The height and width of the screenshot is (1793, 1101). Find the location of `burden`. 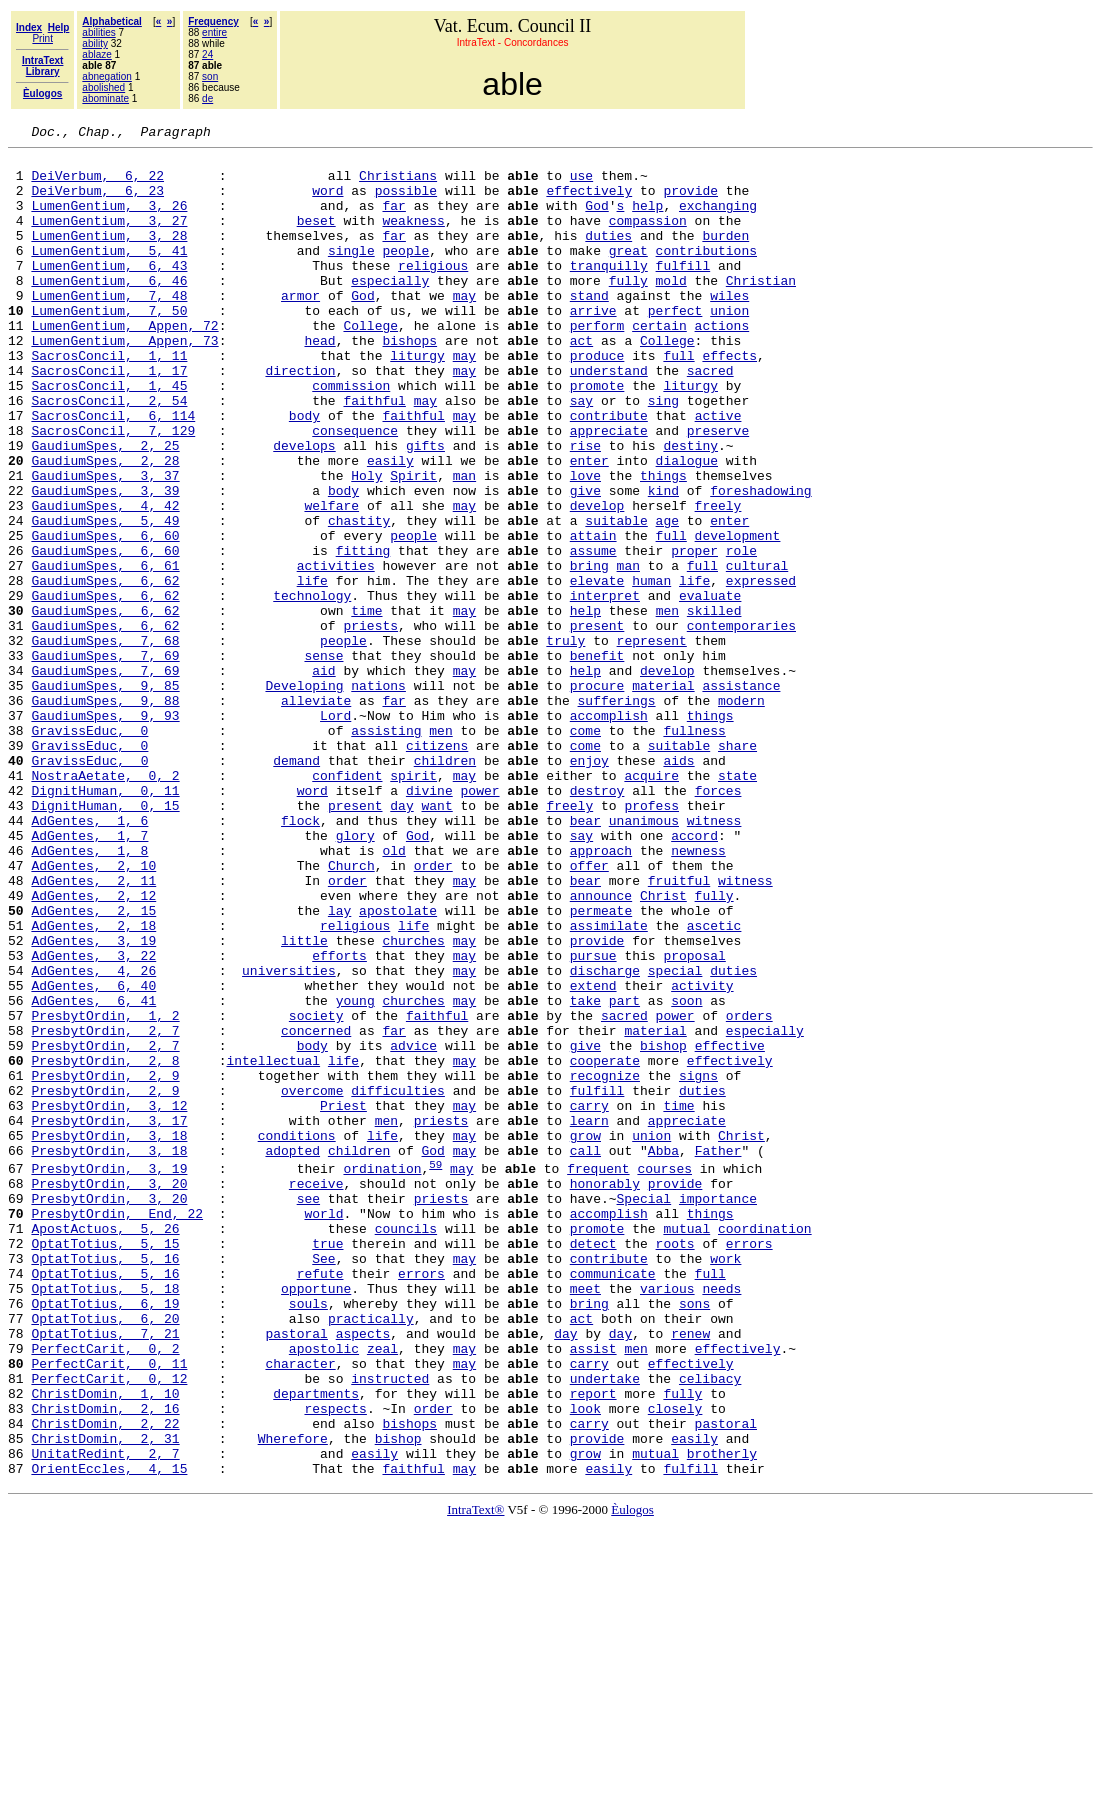

burden is located at coordinates (725, 256).